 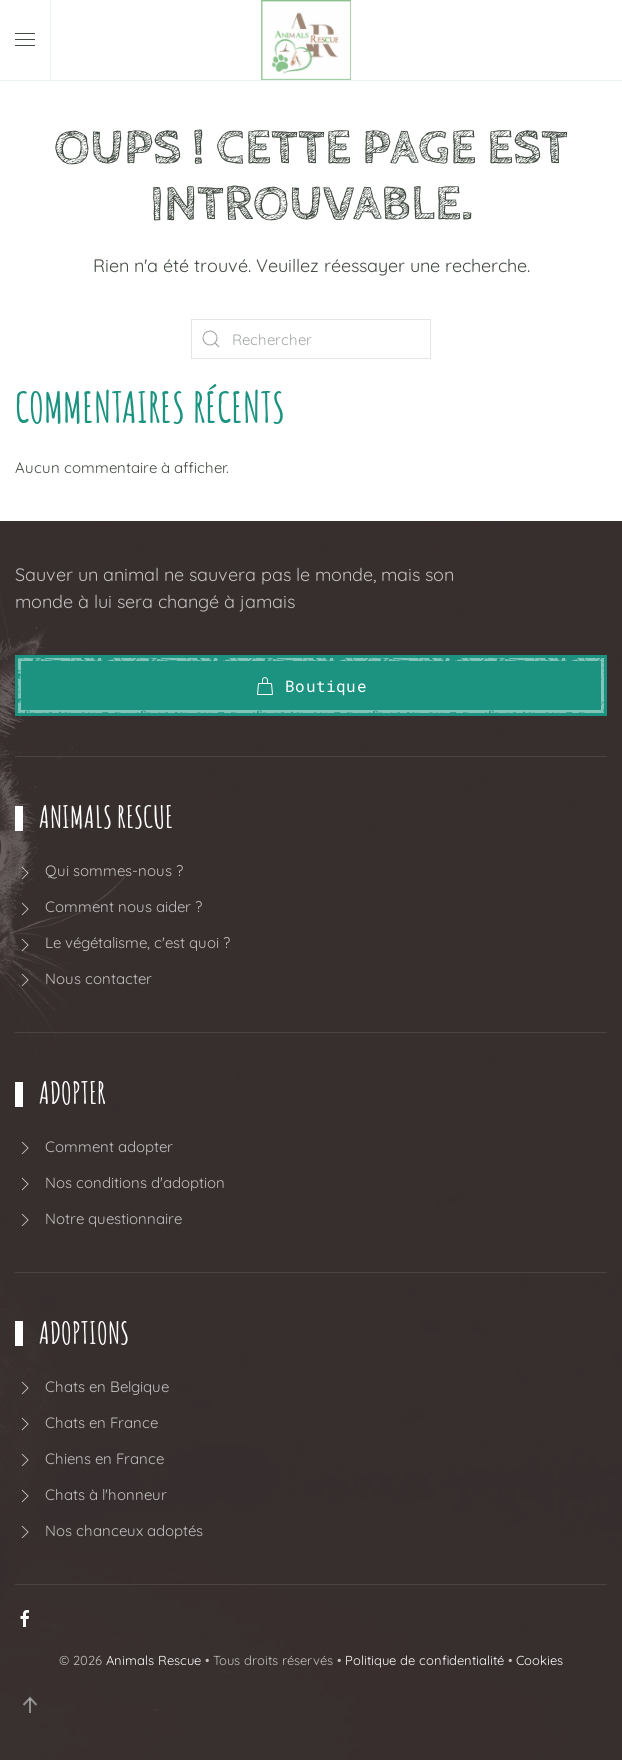 I want to click on [button], so click(x=25, y=40).